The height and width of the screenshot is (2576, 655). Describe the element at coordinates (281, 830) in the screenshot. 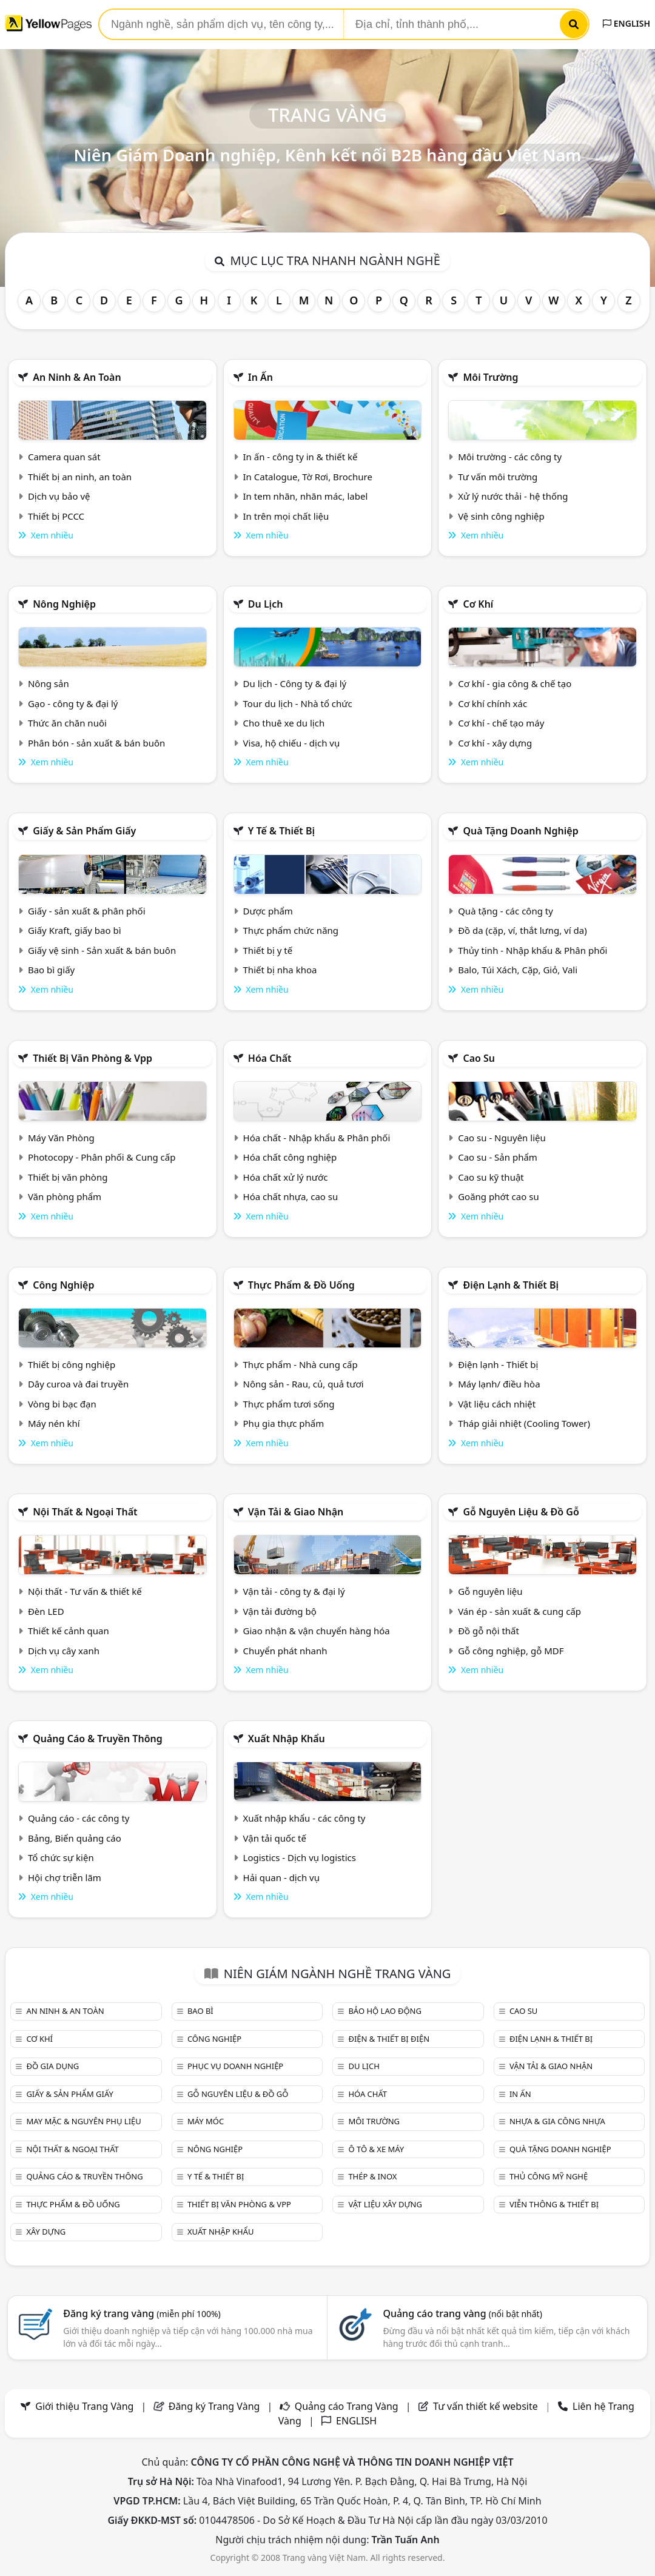

I see `Y tế & Thiết bị` at that location.